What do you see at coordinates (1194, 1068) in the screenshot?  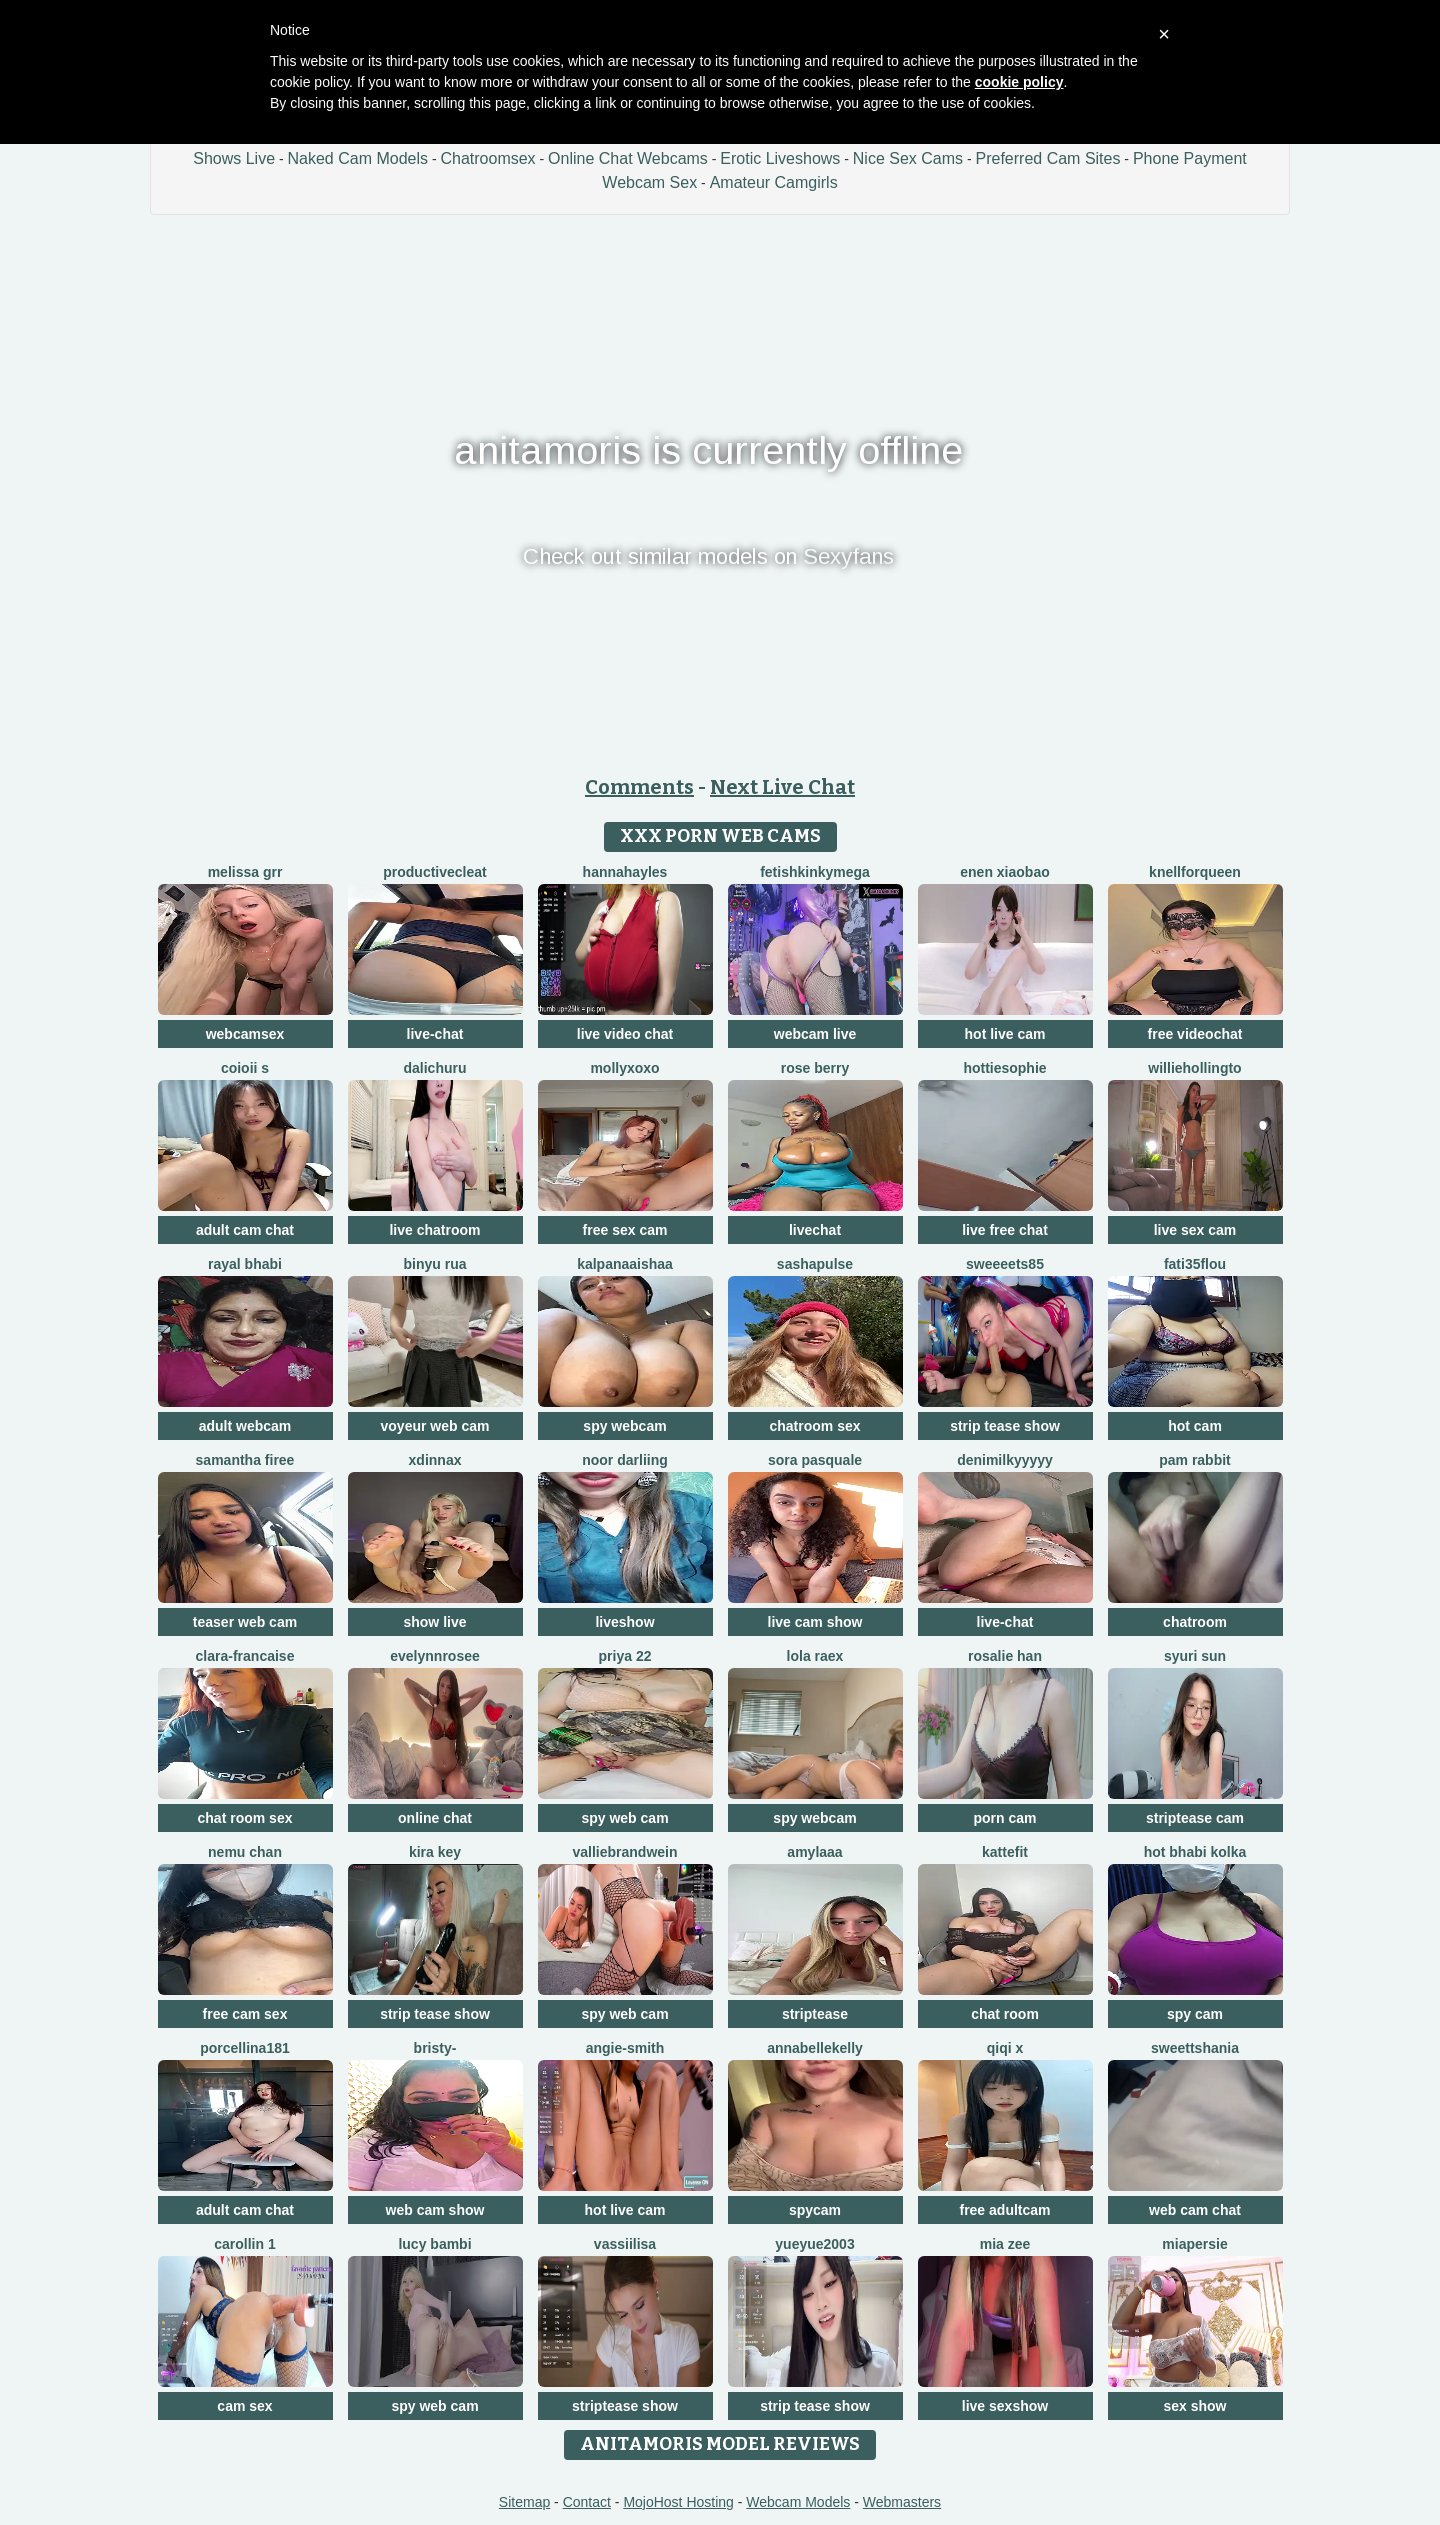 I see `WillieHollingto` at bounding box center [1194, 1068].